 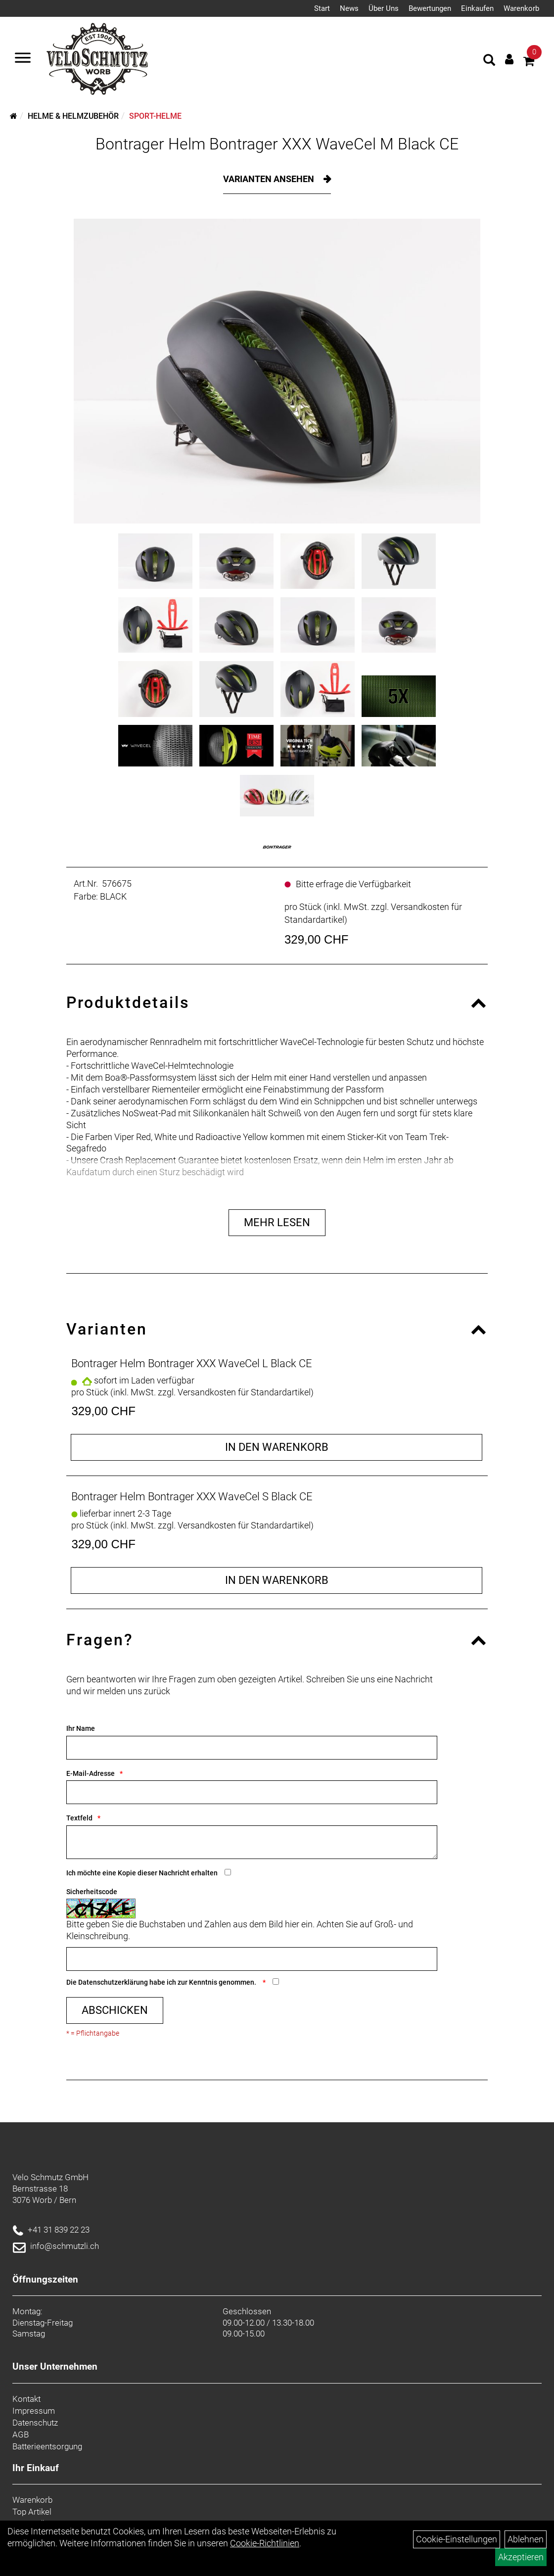 What do you see at coordinates (277, 144) in the screenshot?
I see `Bontrager Helm Bontrager XXX WaveCel M Black CE` at bounding box center [277, 144].